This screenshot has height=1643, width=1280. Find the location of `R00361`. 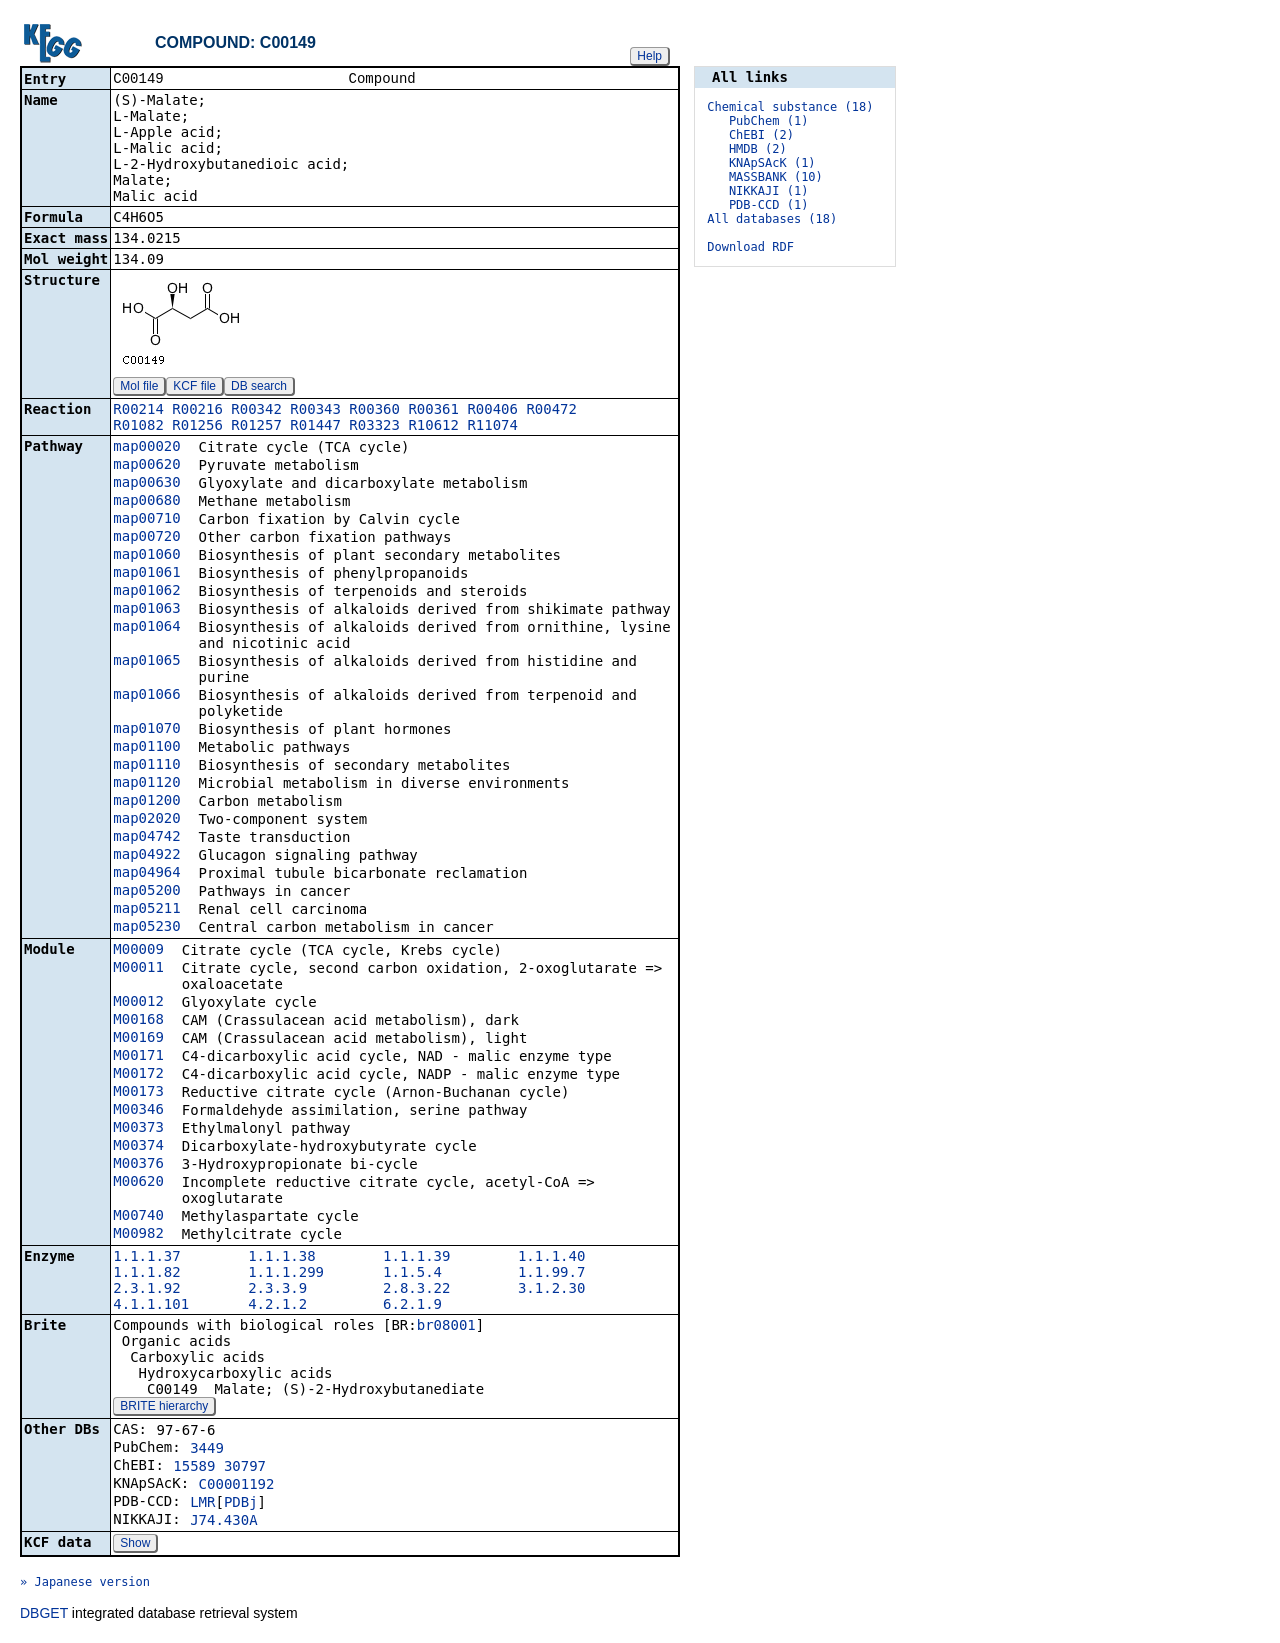

R00361 is located at coordinates (433, 411).